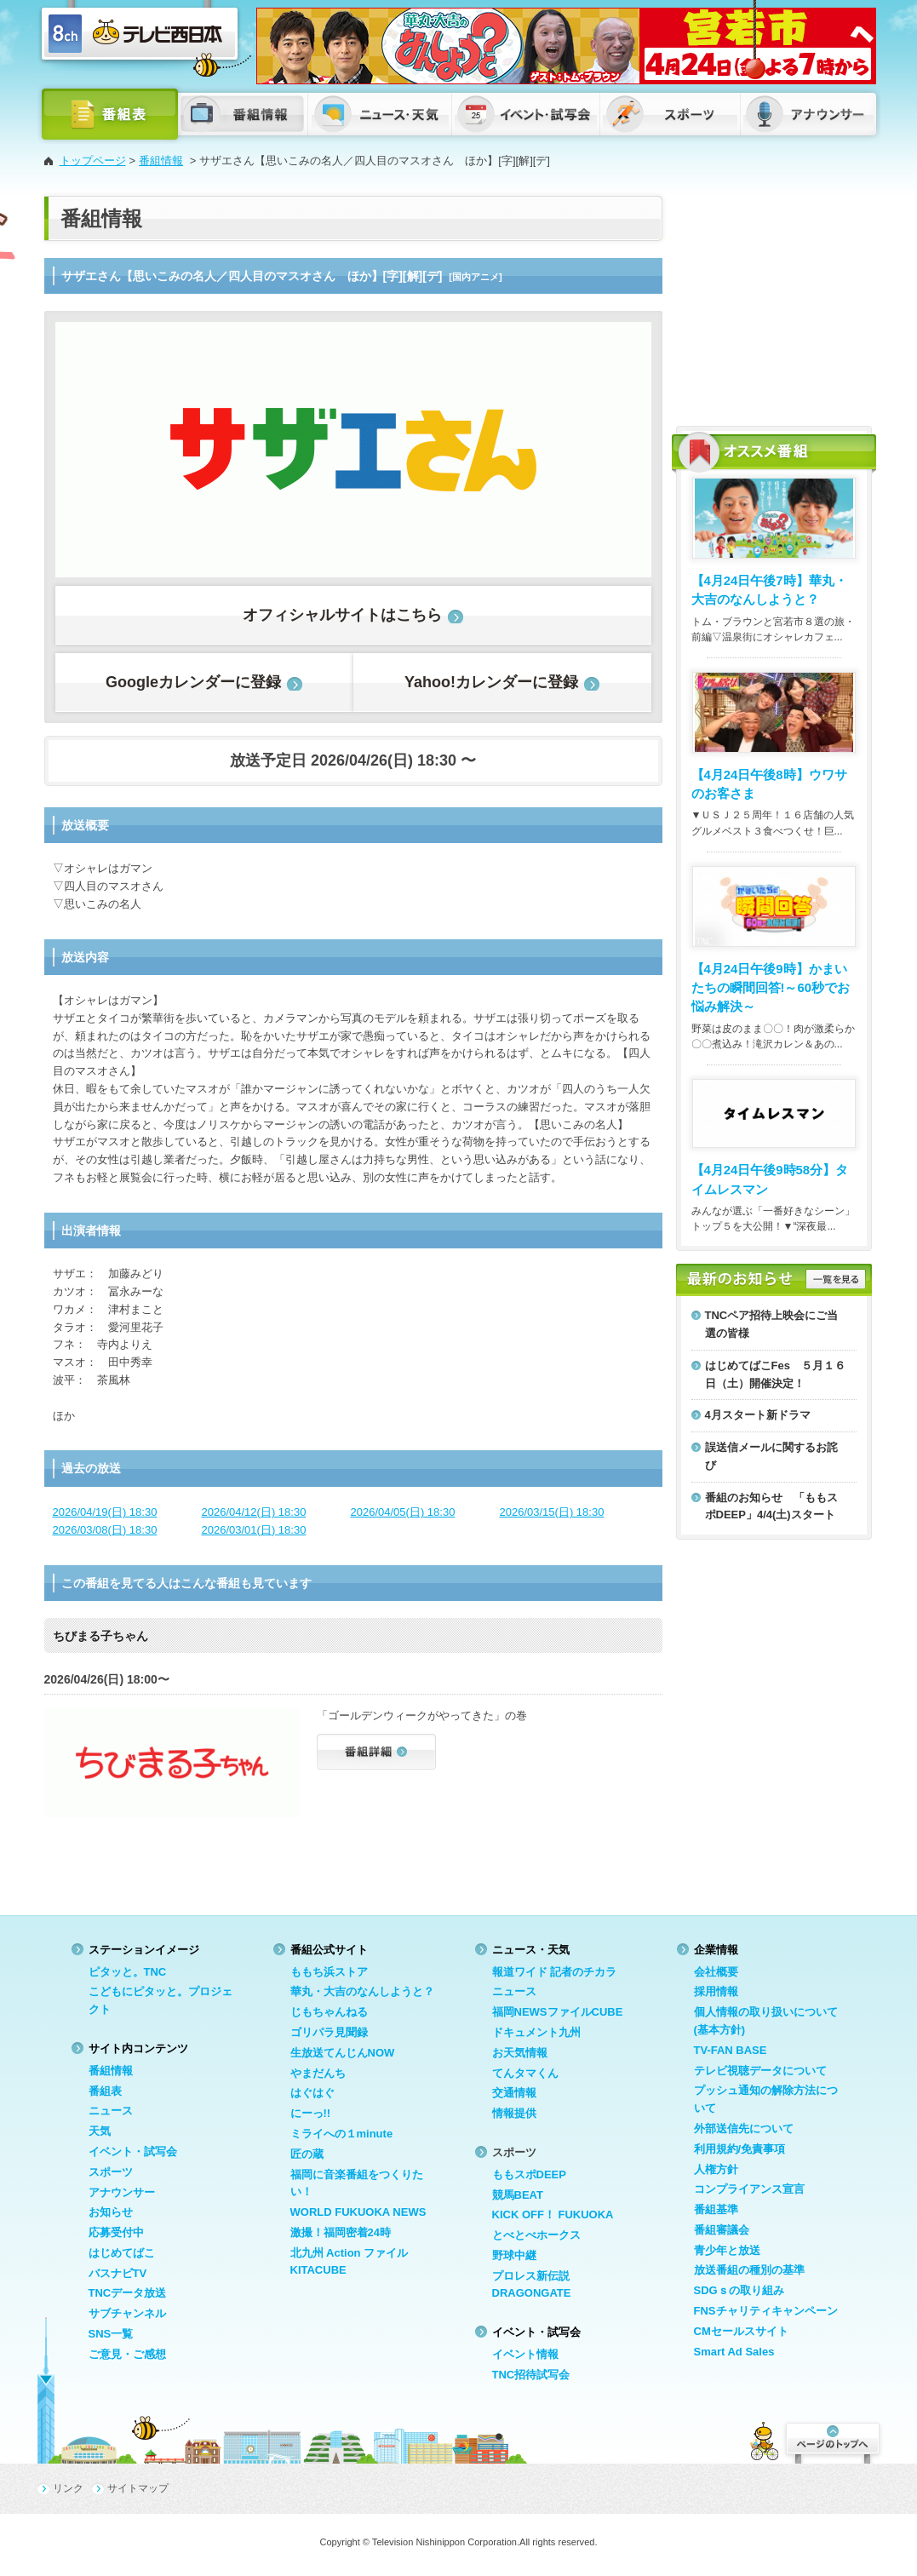 Image resolution: width=917 pixels, height=2576 pixels. Describe the element at coordinates (716, 2209) in the screenshot. I see `番組基準` at that location.